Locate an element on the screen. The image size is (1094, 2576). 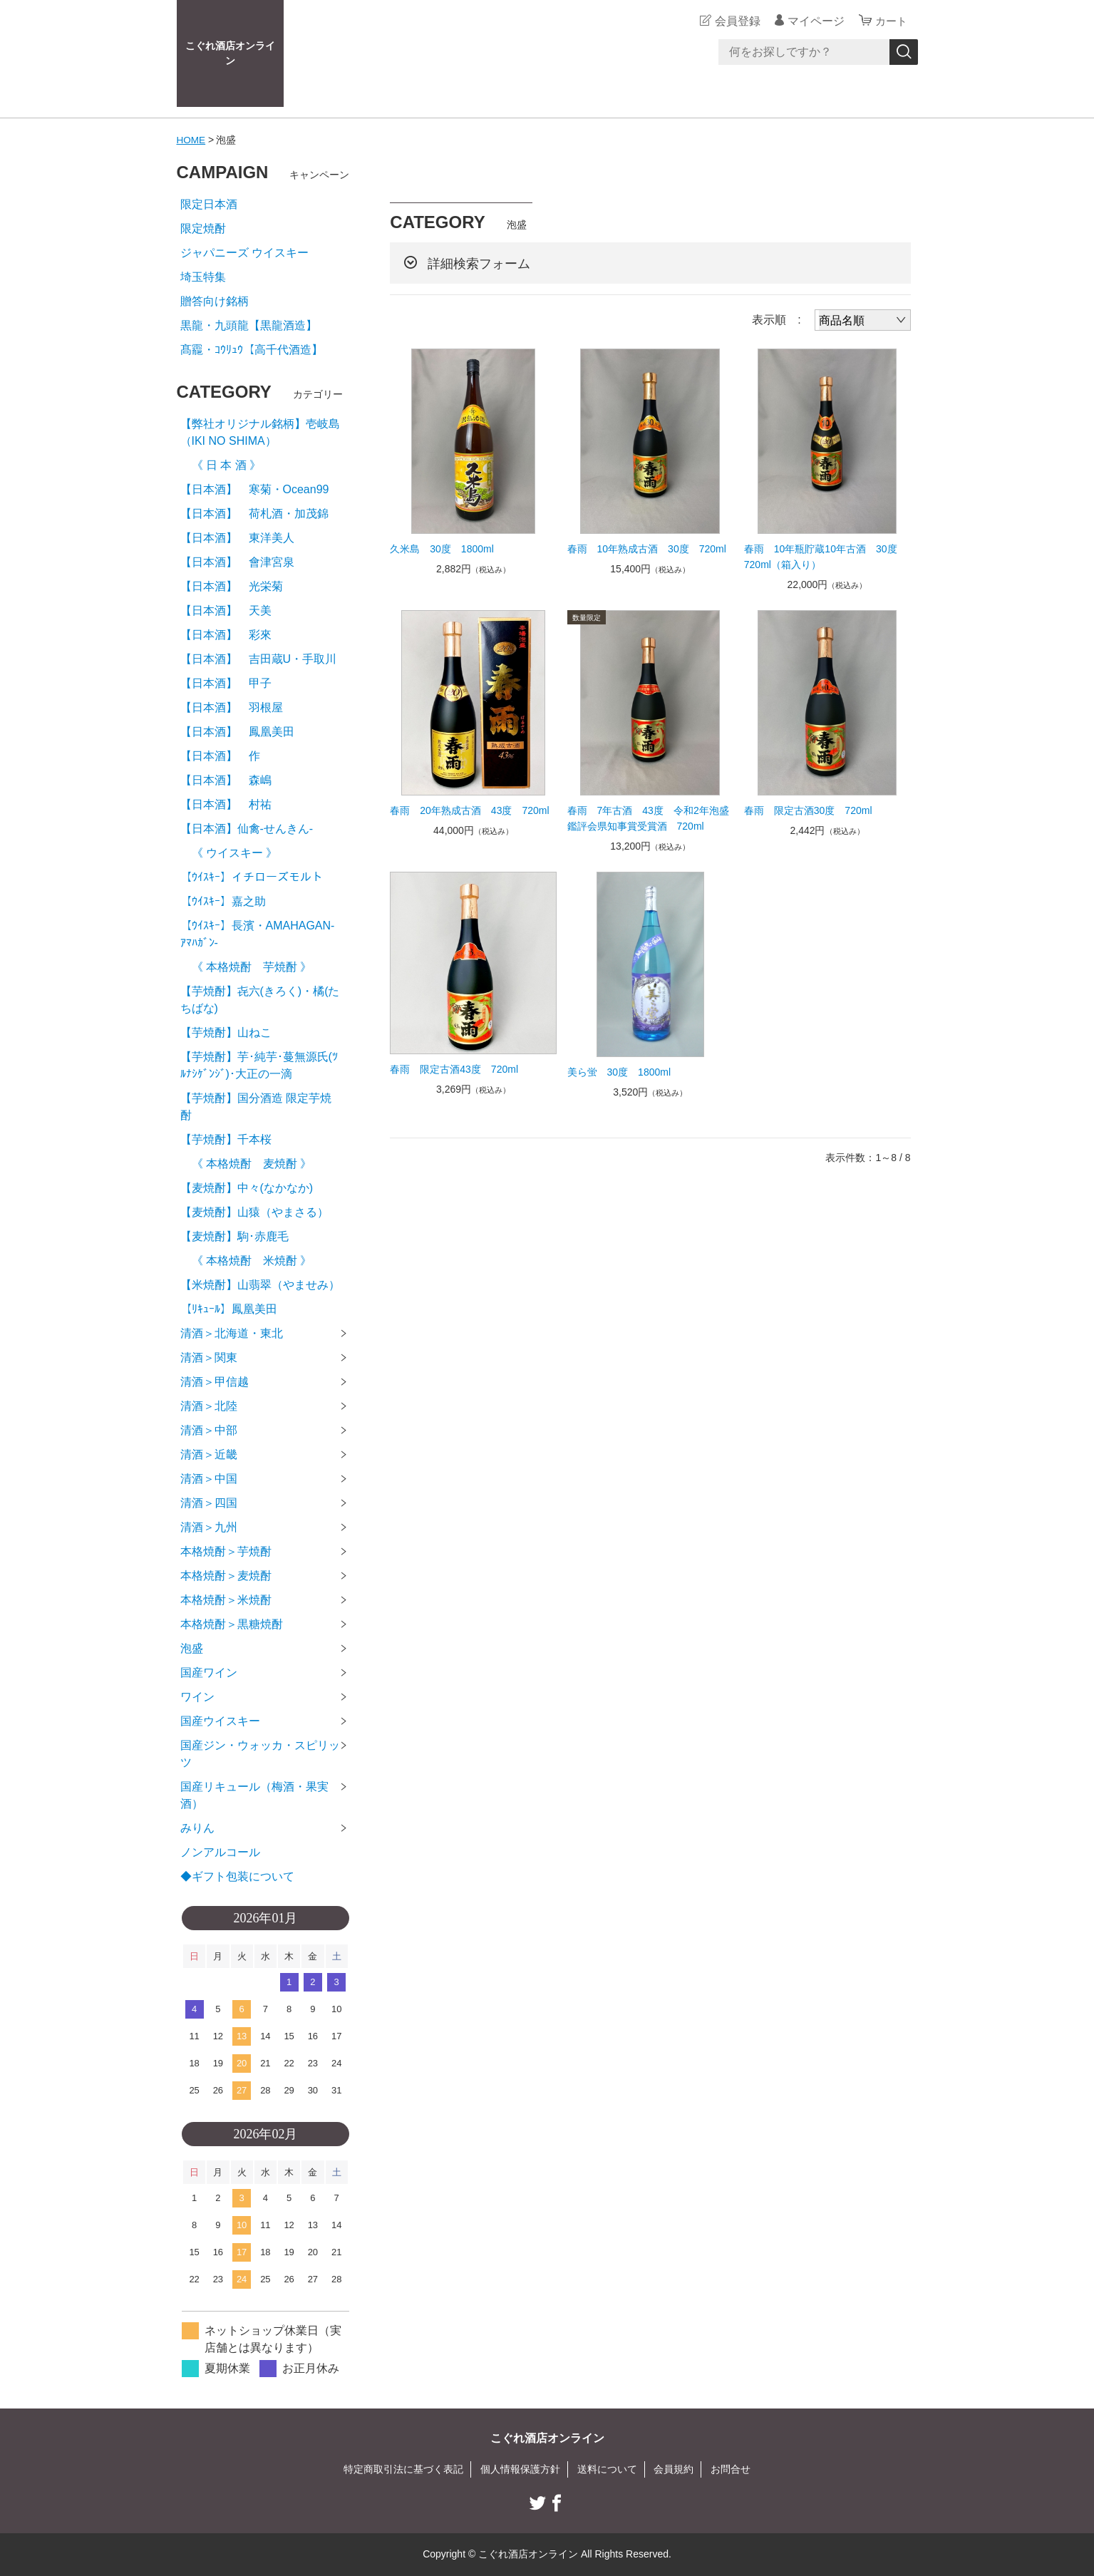
春雨 10年熟成古酒 30度 720ml is located at coordinates (646, 549).